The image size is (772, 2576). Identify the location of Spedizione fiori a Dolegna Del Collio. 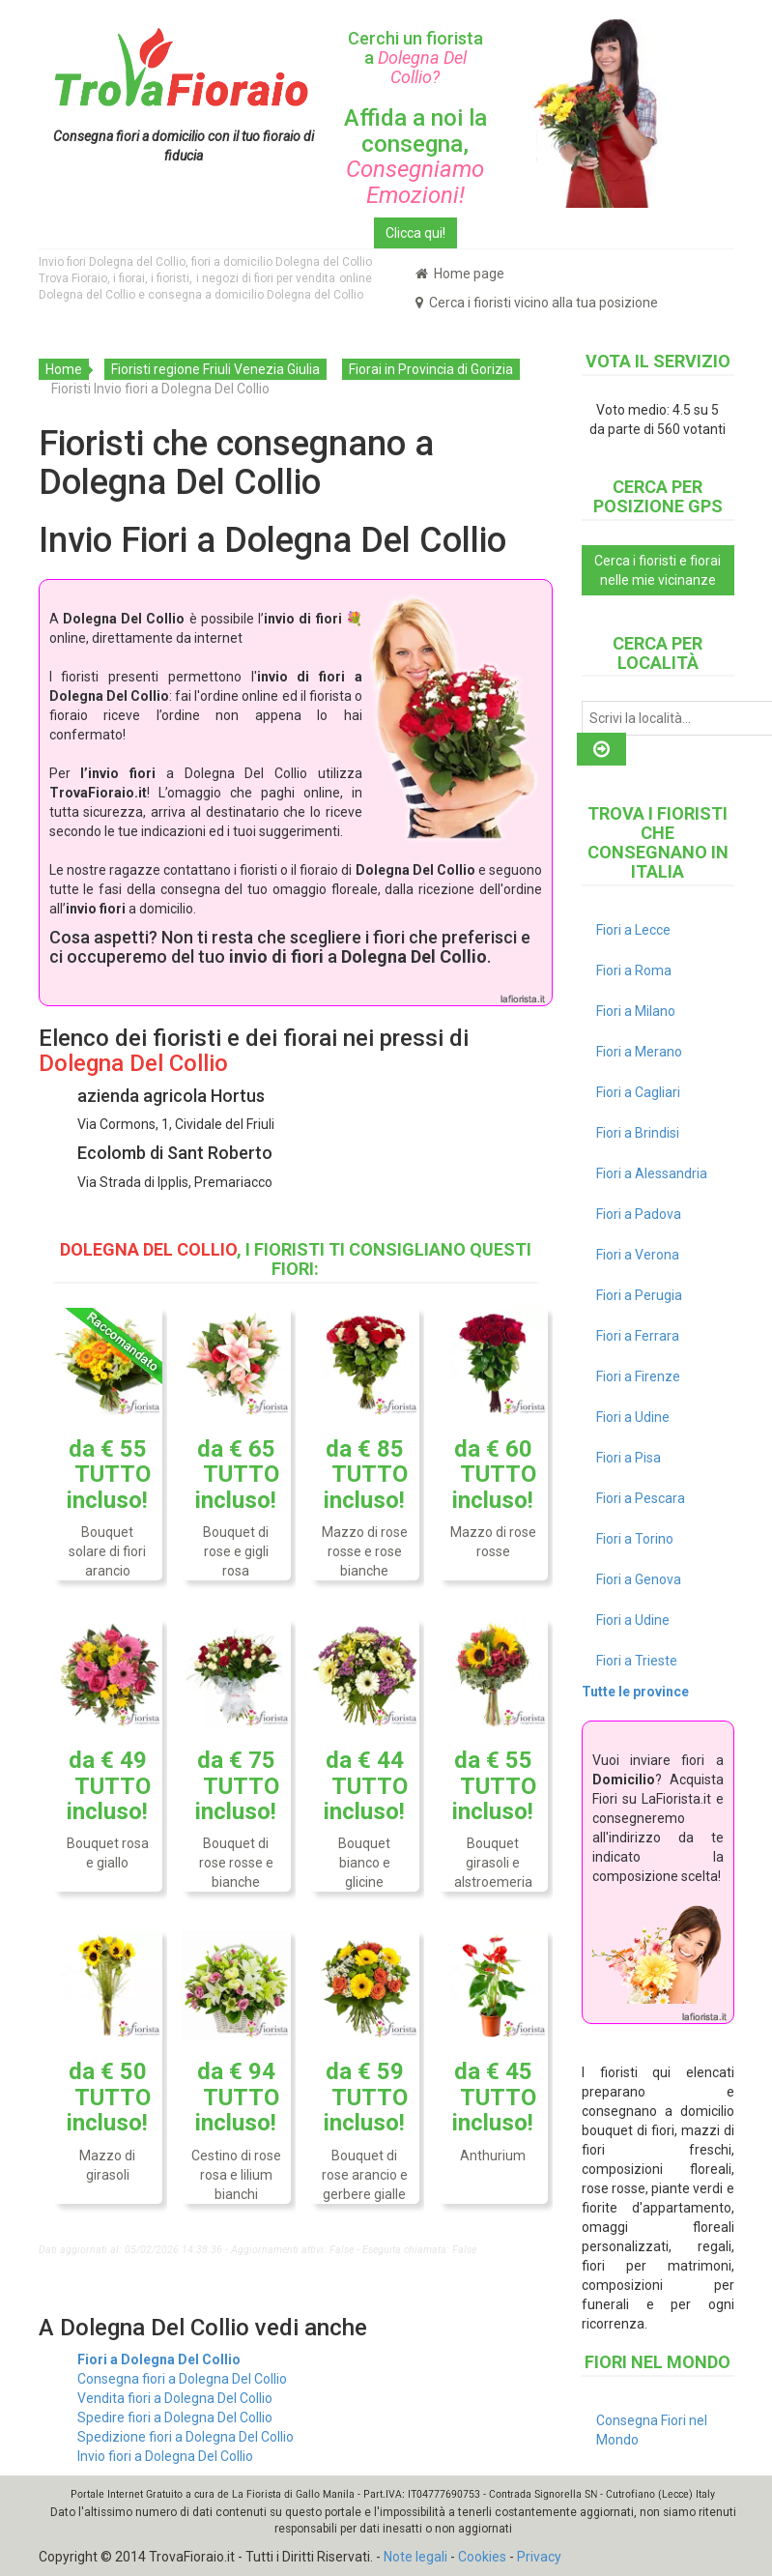
(185, 2437).